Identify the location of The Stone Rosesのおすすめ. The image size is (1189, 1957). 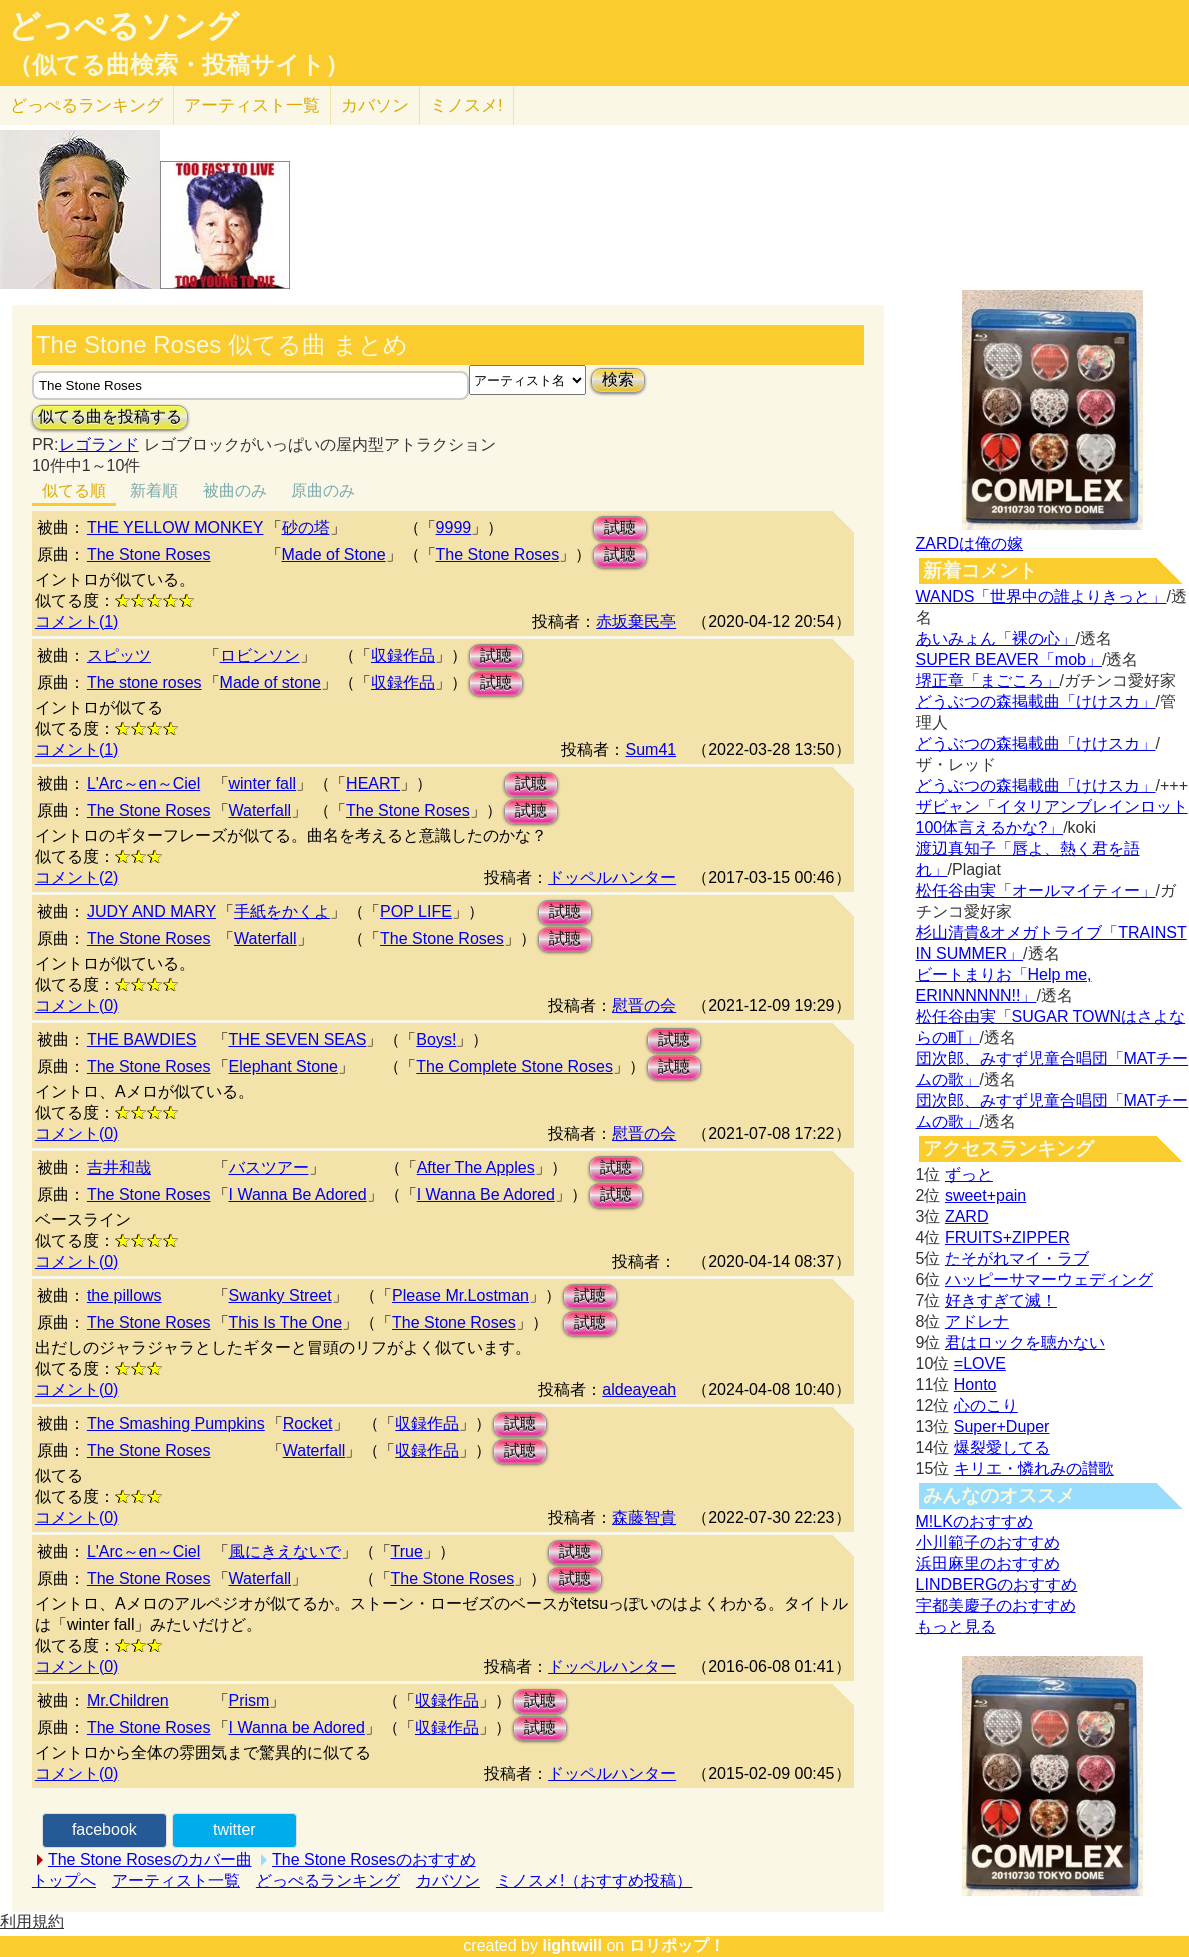
(374, 1859).